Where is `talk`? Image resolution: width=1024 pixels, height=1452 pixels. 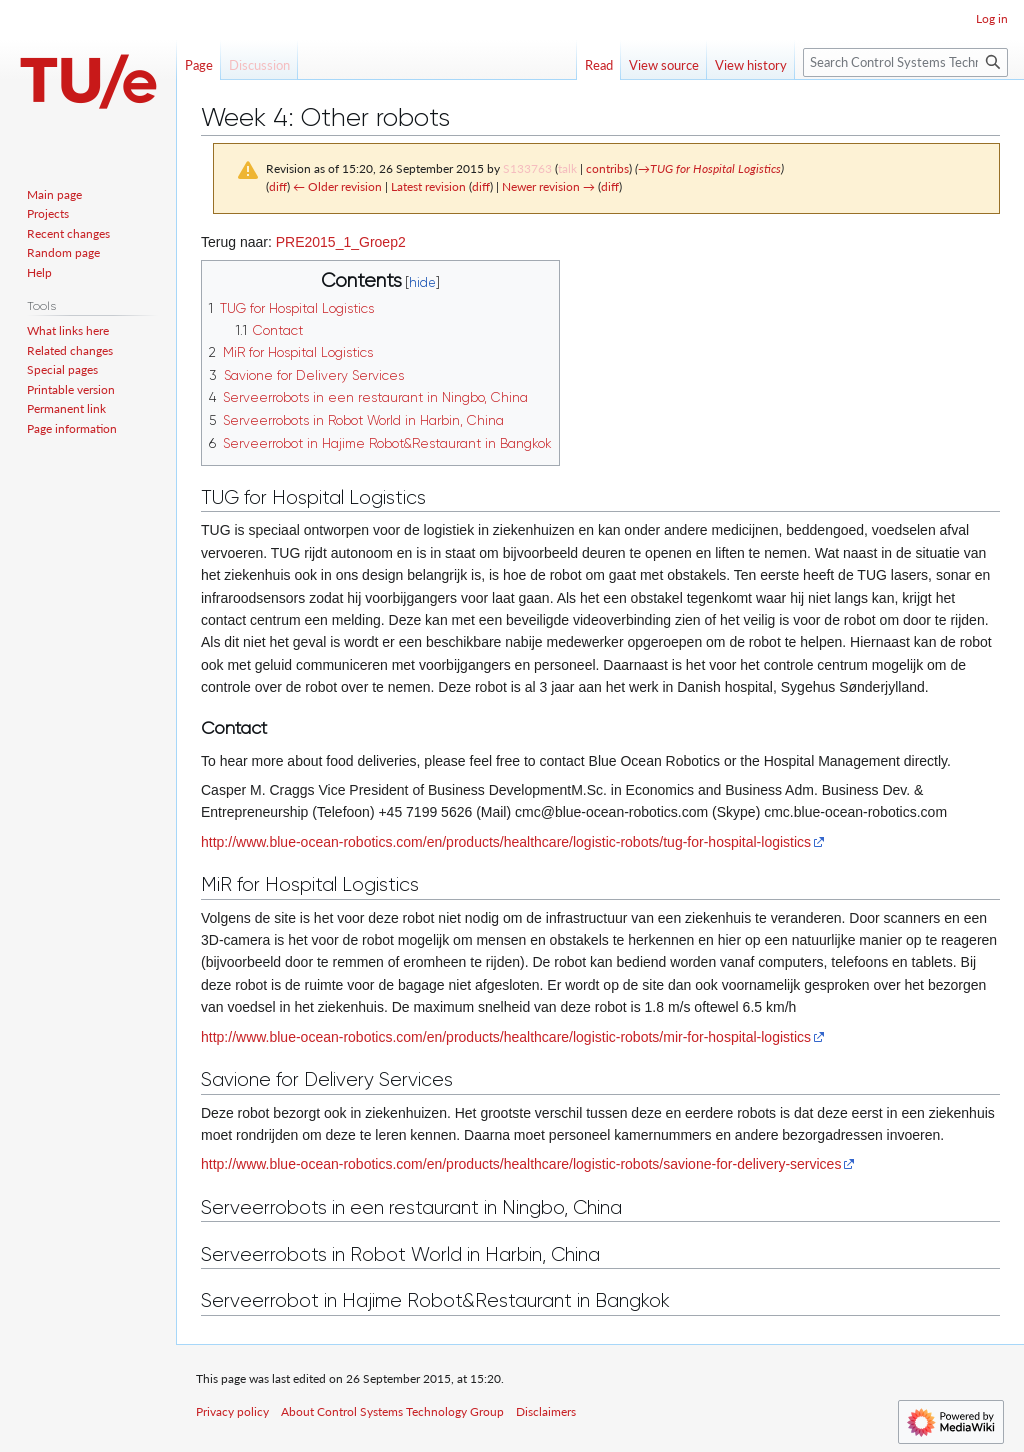 talk is located at coordinates (567, 168).